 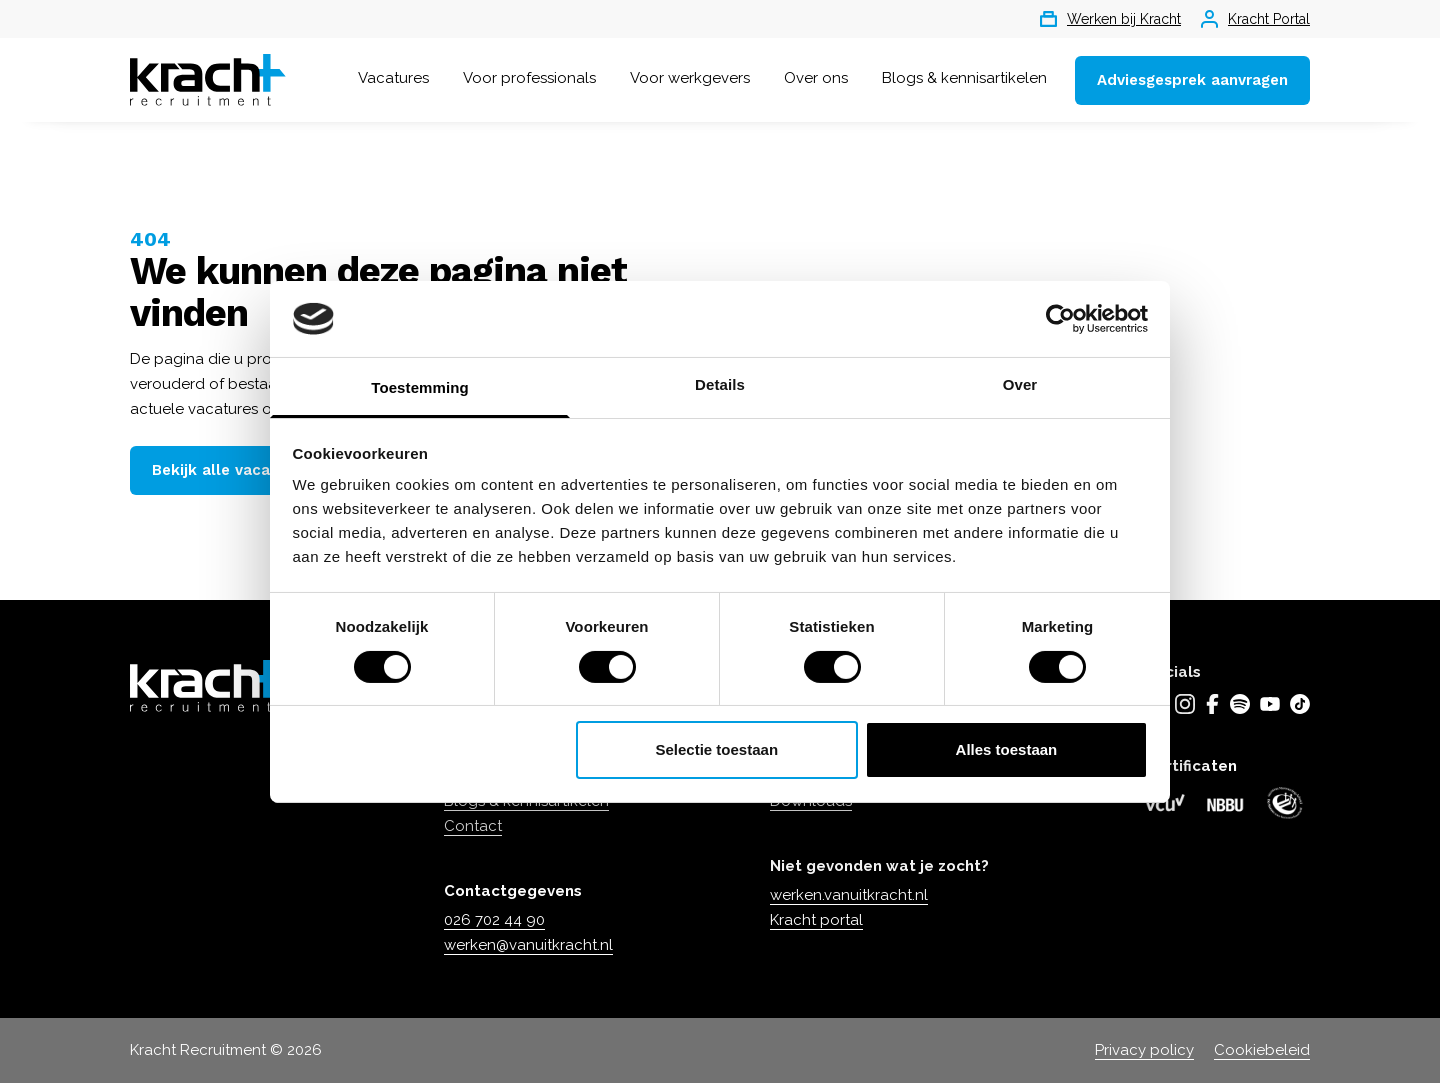 What do you see at coordinates (230, 470) in the screenshot?
I see `Bekijk alle vacatures` at bounding box center [230, 470].